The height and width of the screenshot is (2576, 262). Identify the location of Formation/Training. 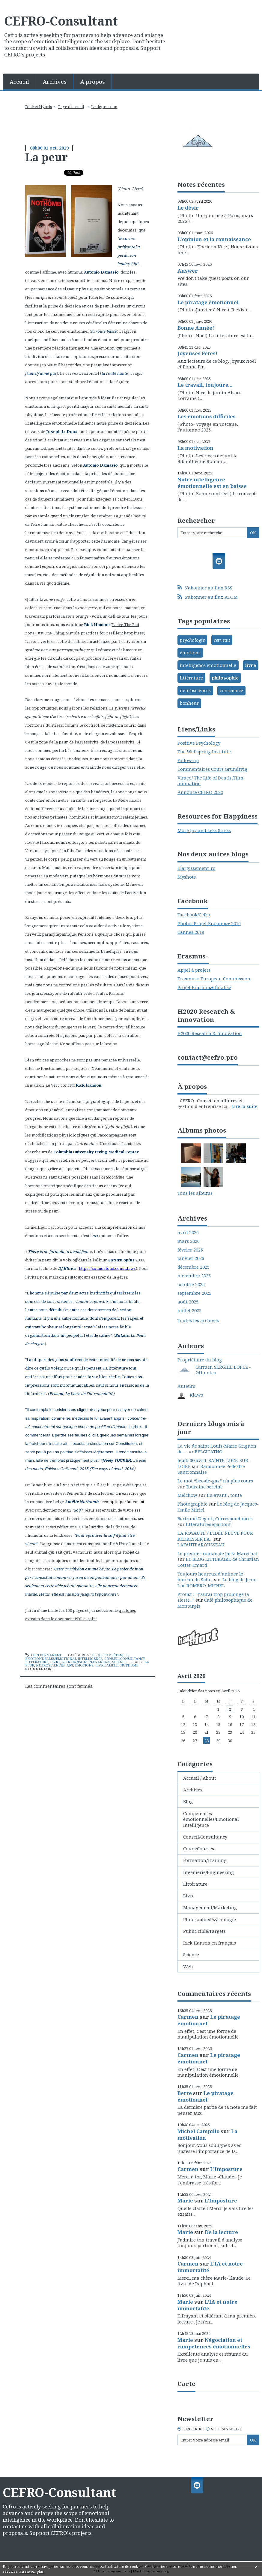
(205, 1860).